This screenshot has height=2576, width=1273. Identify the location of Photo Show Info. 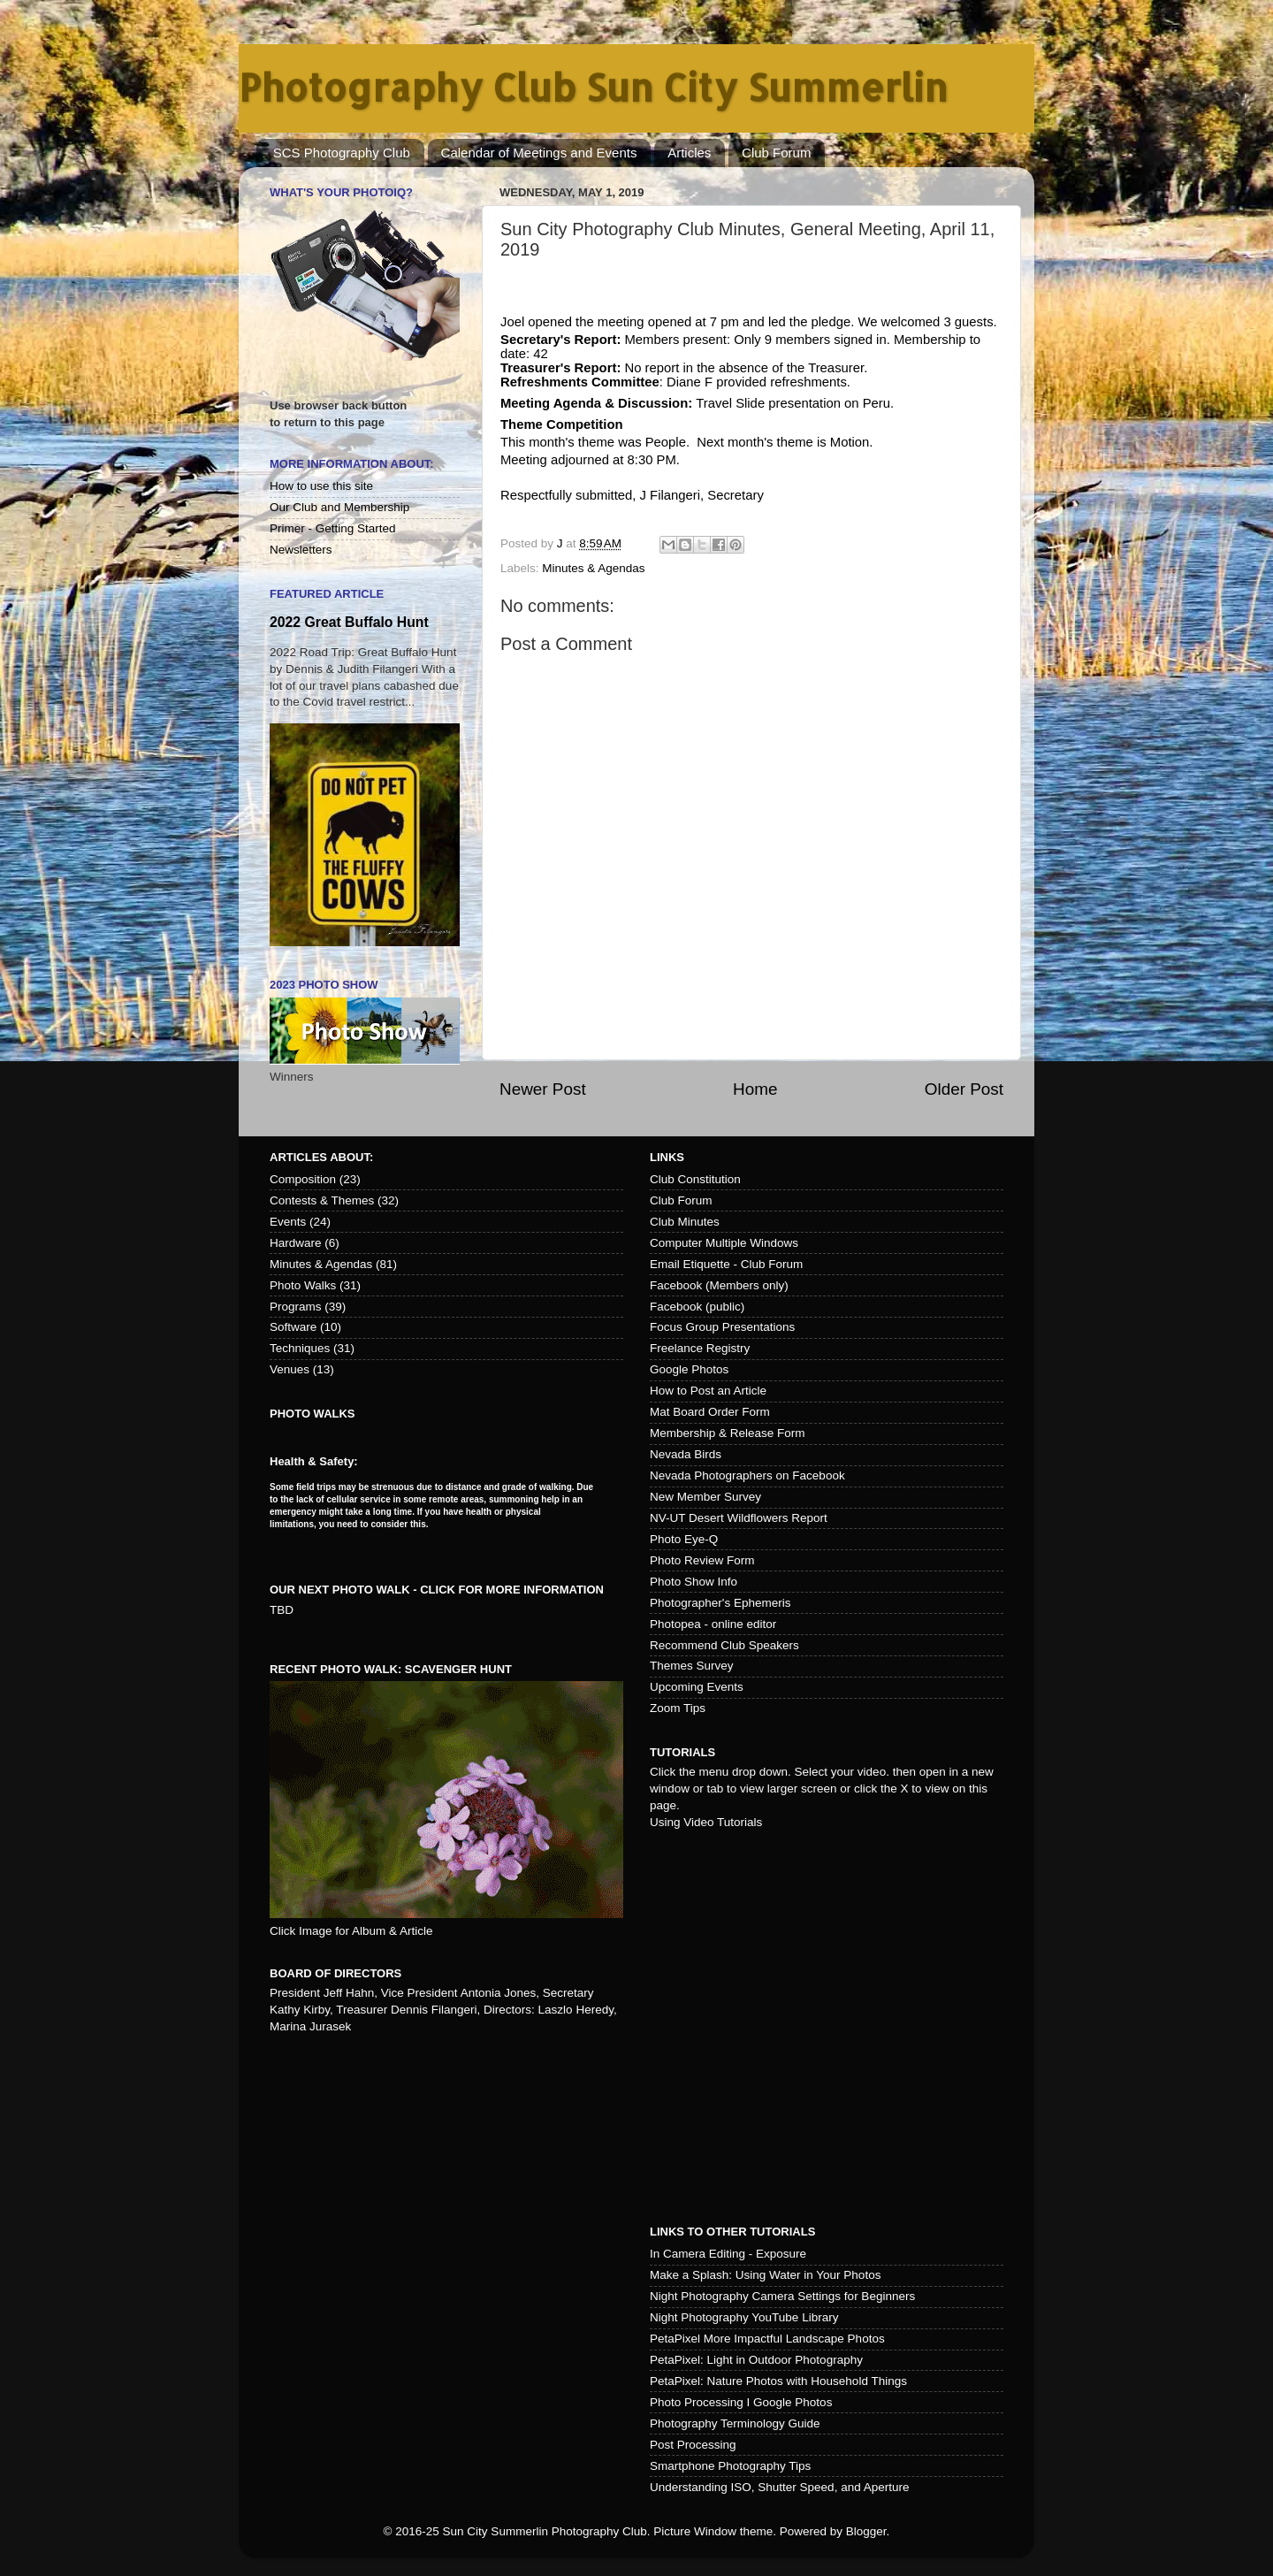
(693, 1581).